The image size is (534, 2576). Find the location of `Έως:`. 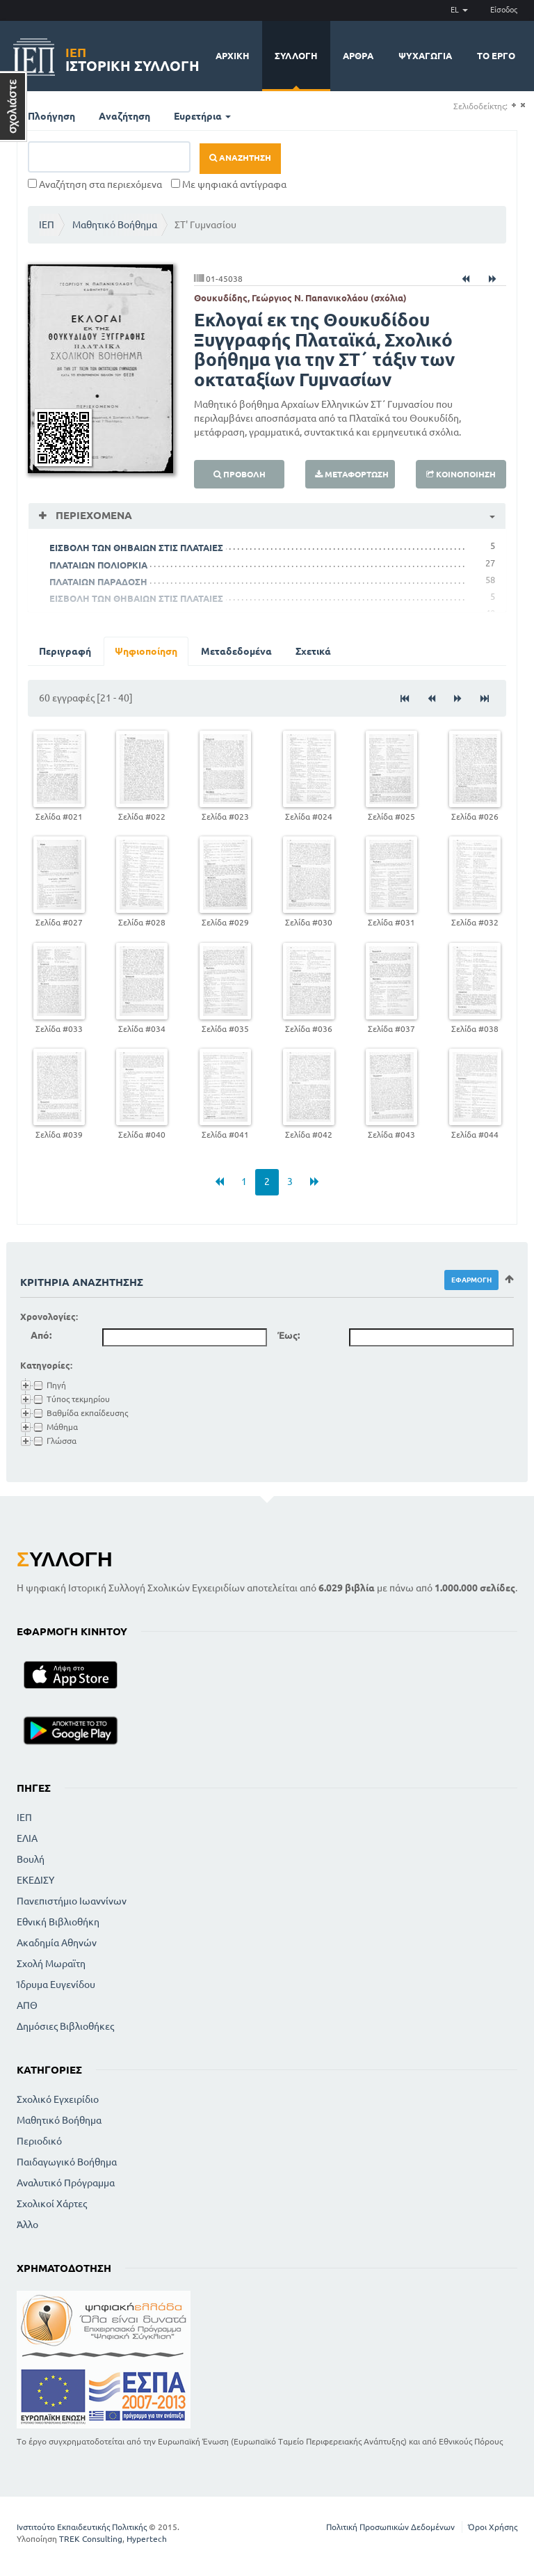

Έως: is located at coordinates (288, 1335).